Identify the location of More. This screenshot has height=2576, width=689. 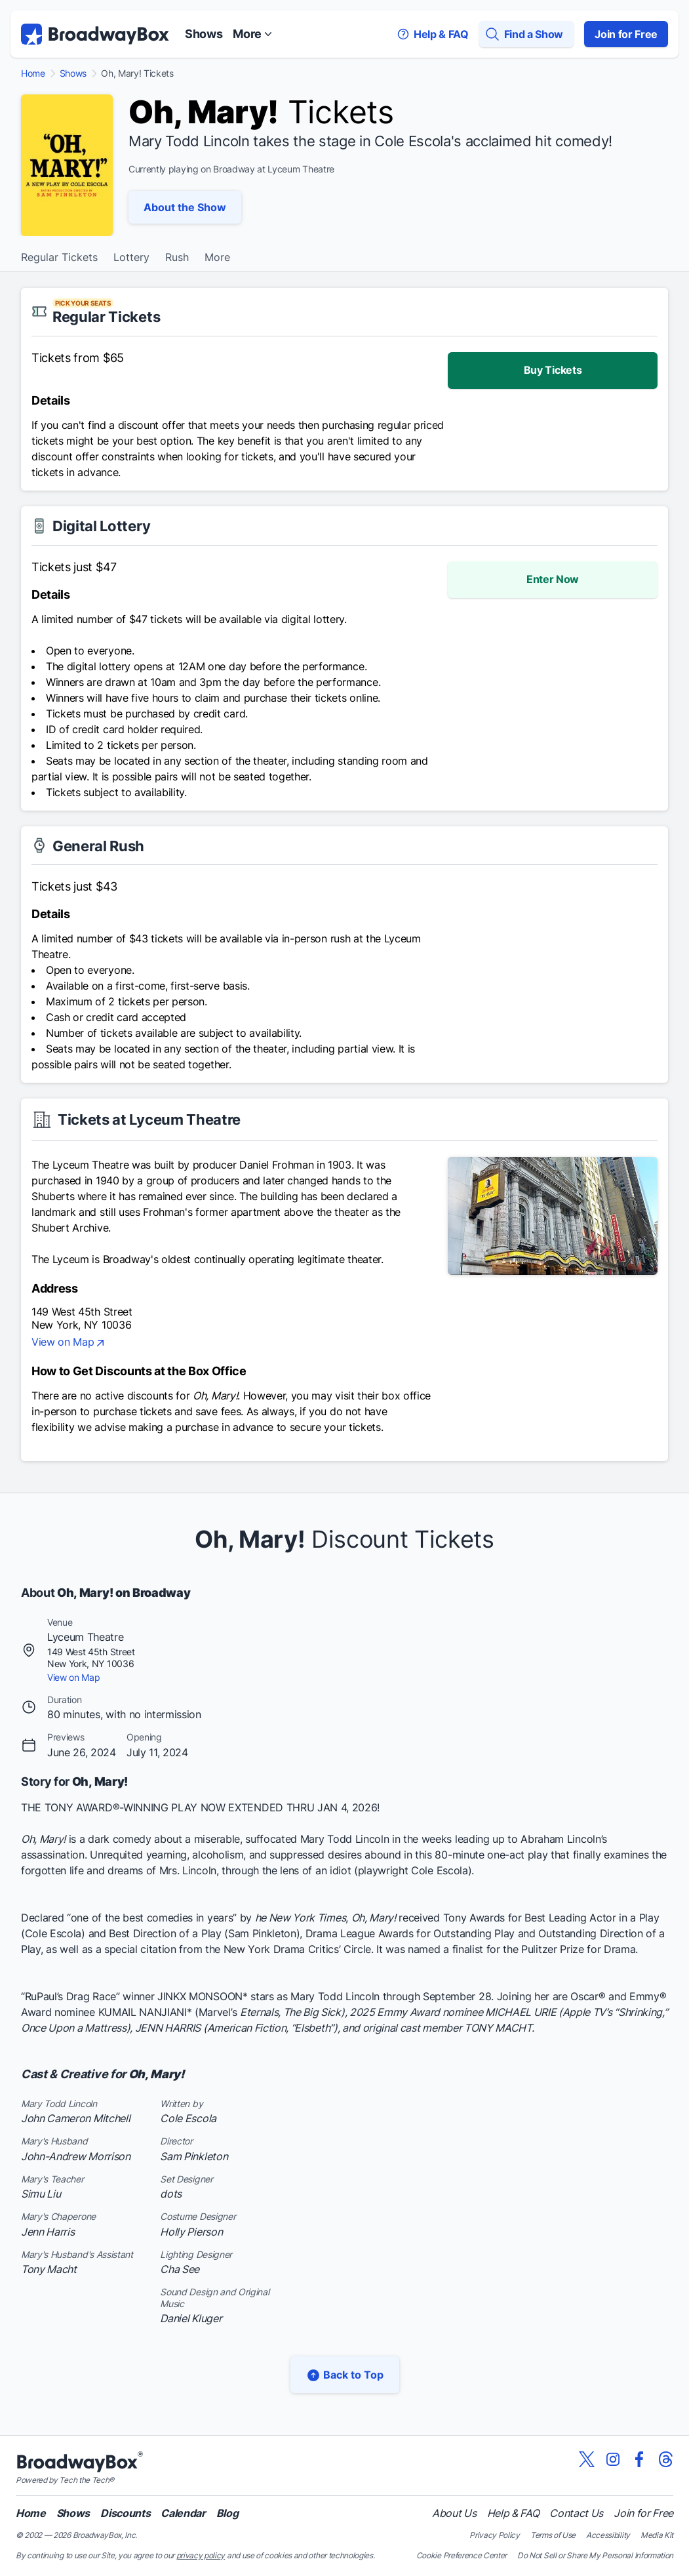
(217, 258).